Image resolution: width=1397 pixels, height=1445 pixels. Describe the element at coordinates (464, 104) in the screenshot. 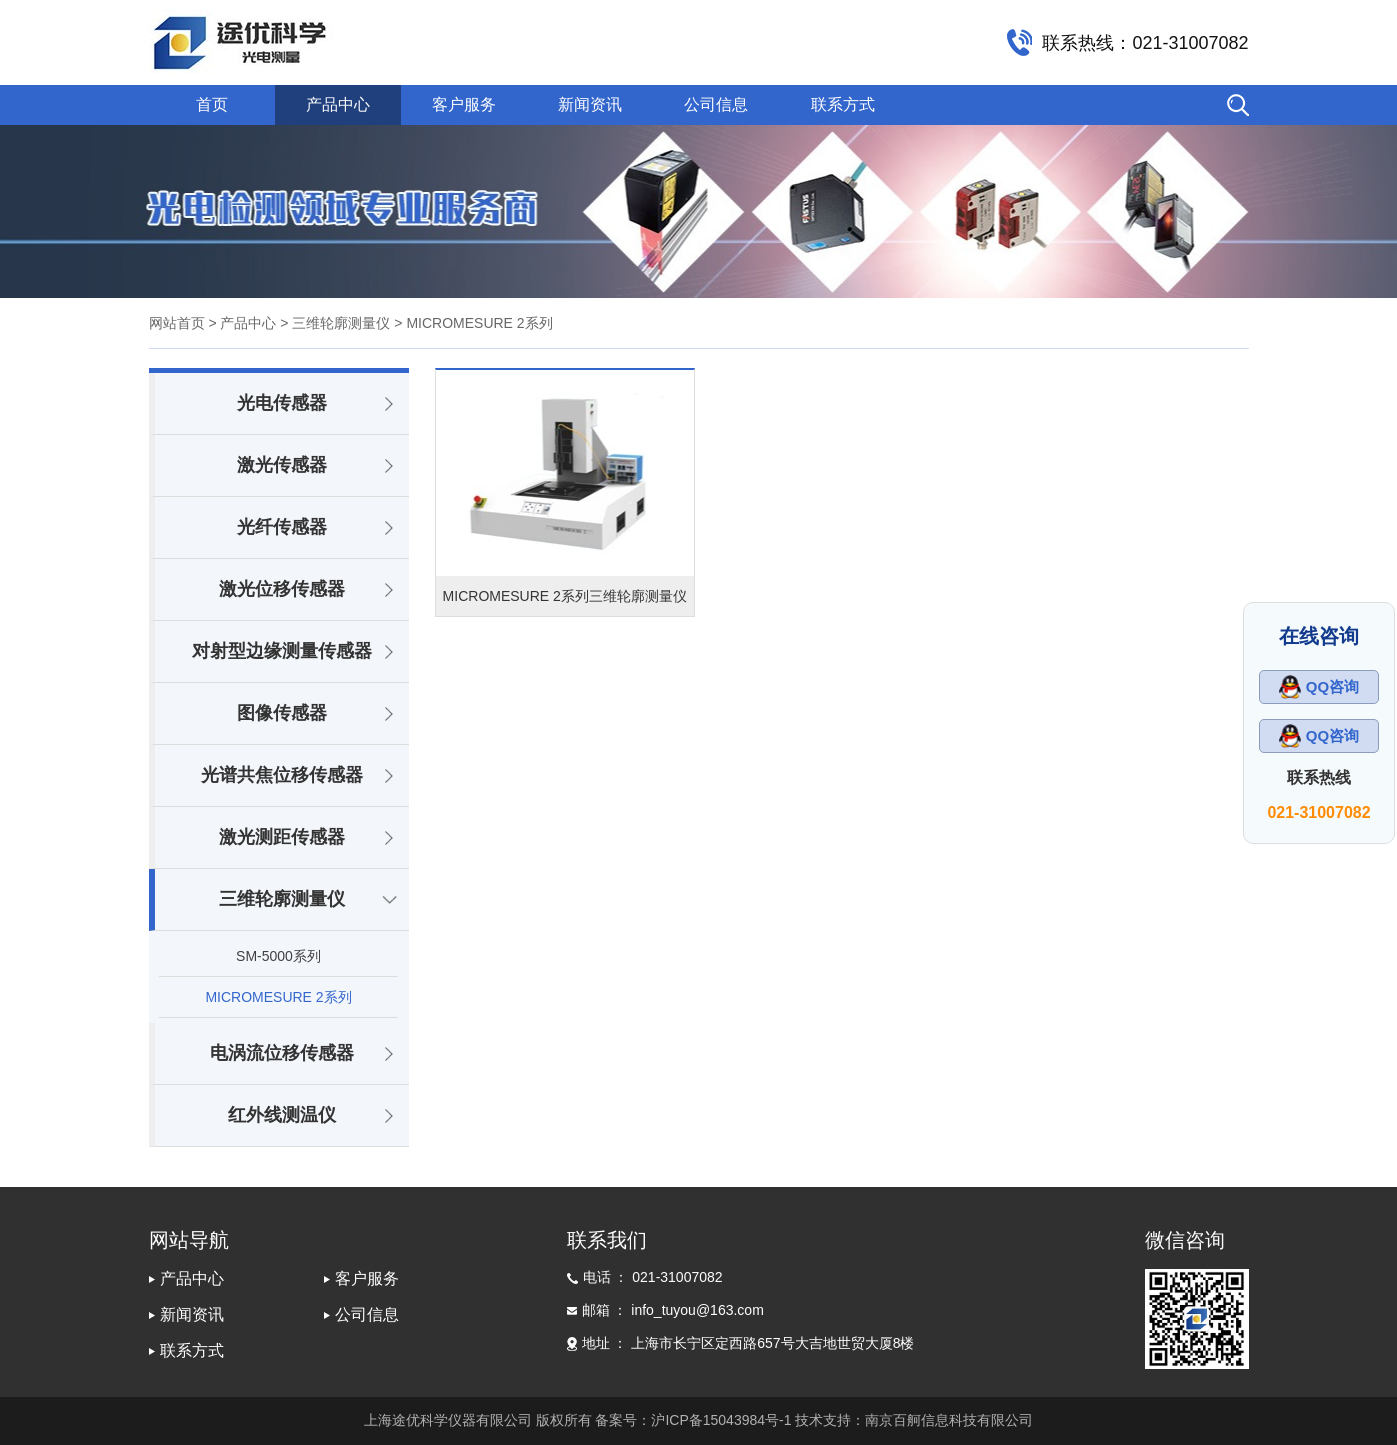

I see `客户服务` at that location.